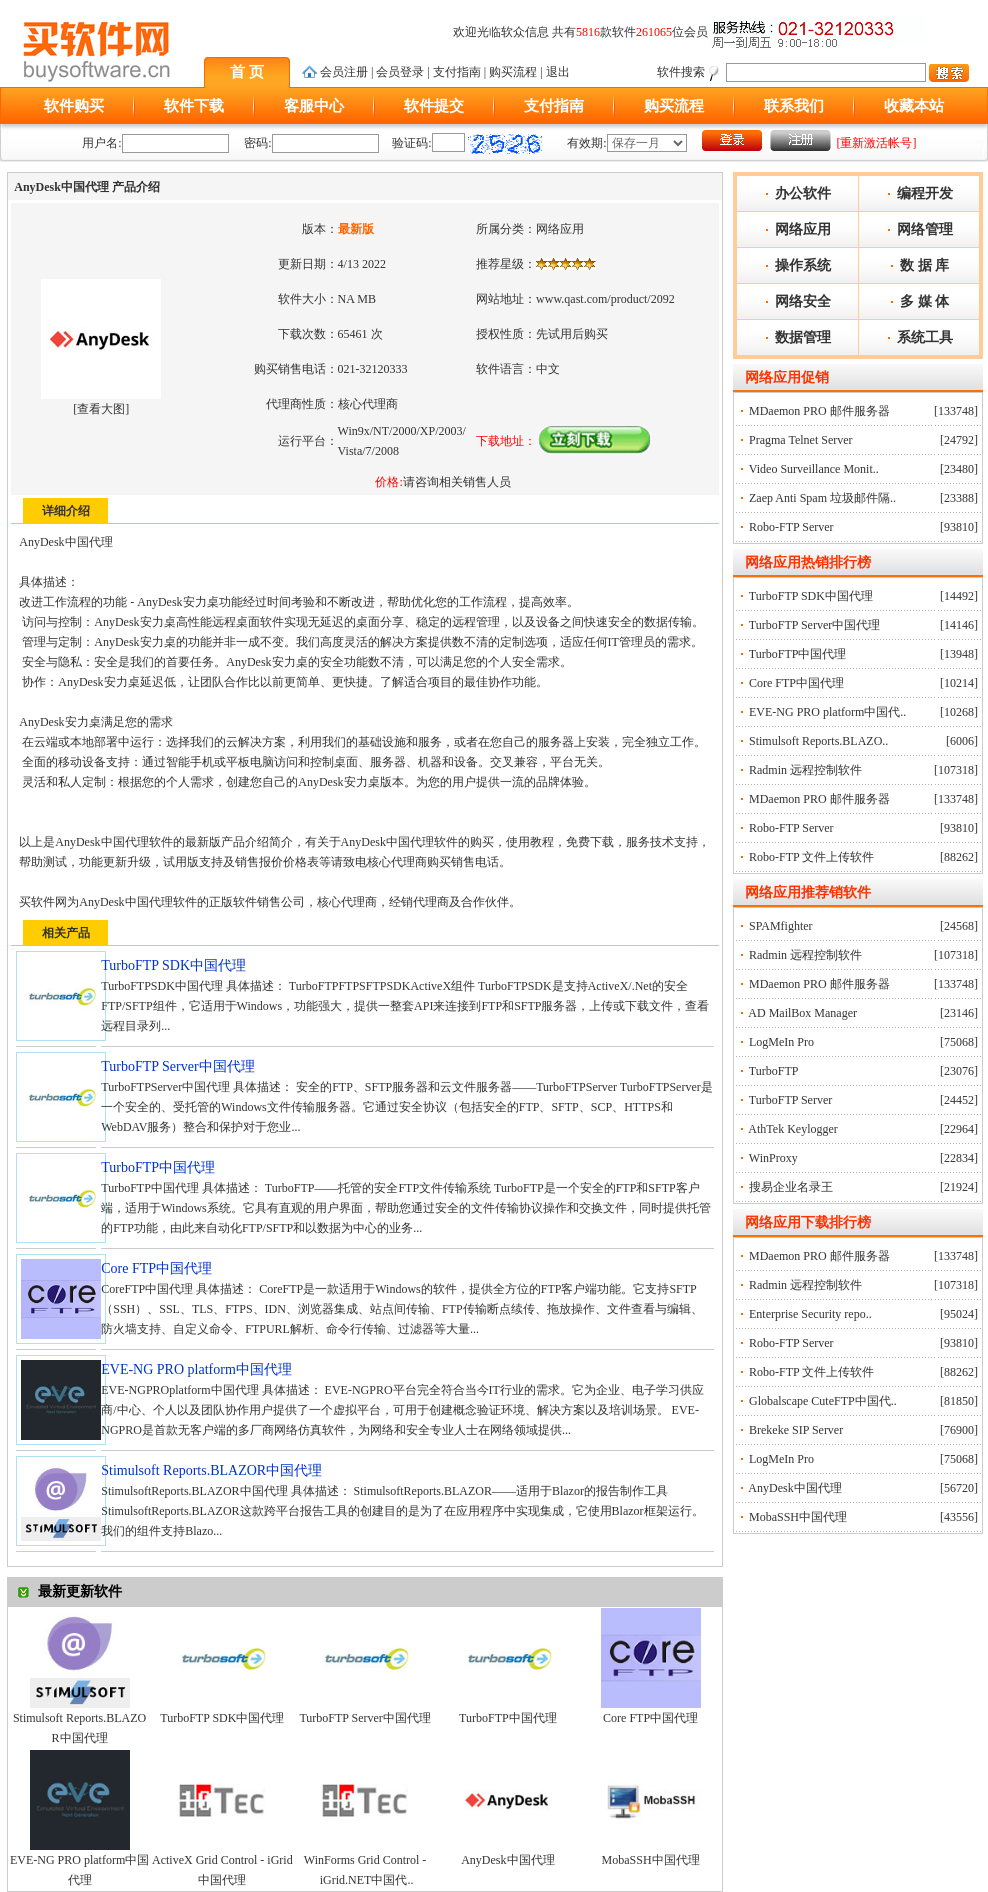 This screenshot has width=988, height=1892. I want to click on 退出, so click(558, 72).